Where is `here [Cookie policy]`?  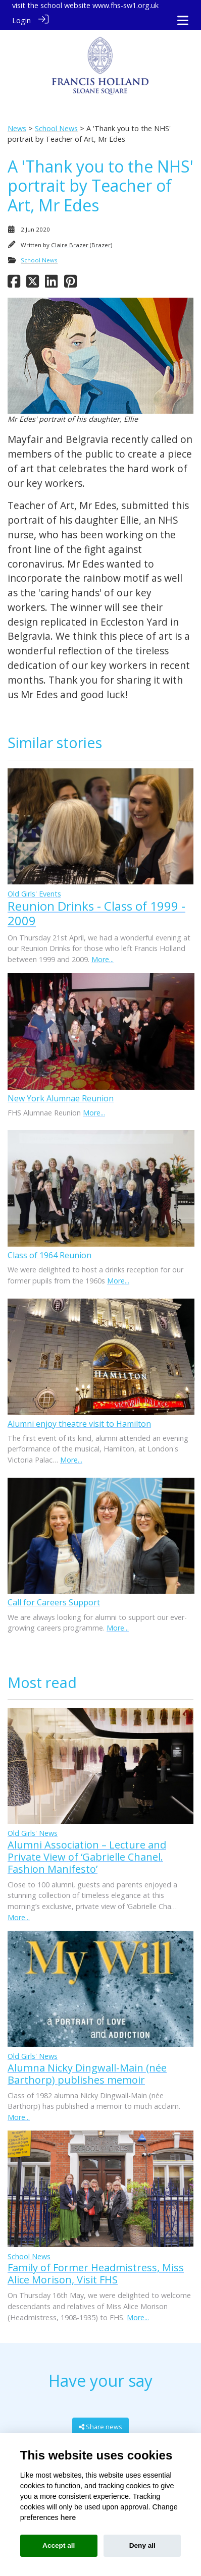
here [Cookie policy] is located at coordinates (68, 2517).